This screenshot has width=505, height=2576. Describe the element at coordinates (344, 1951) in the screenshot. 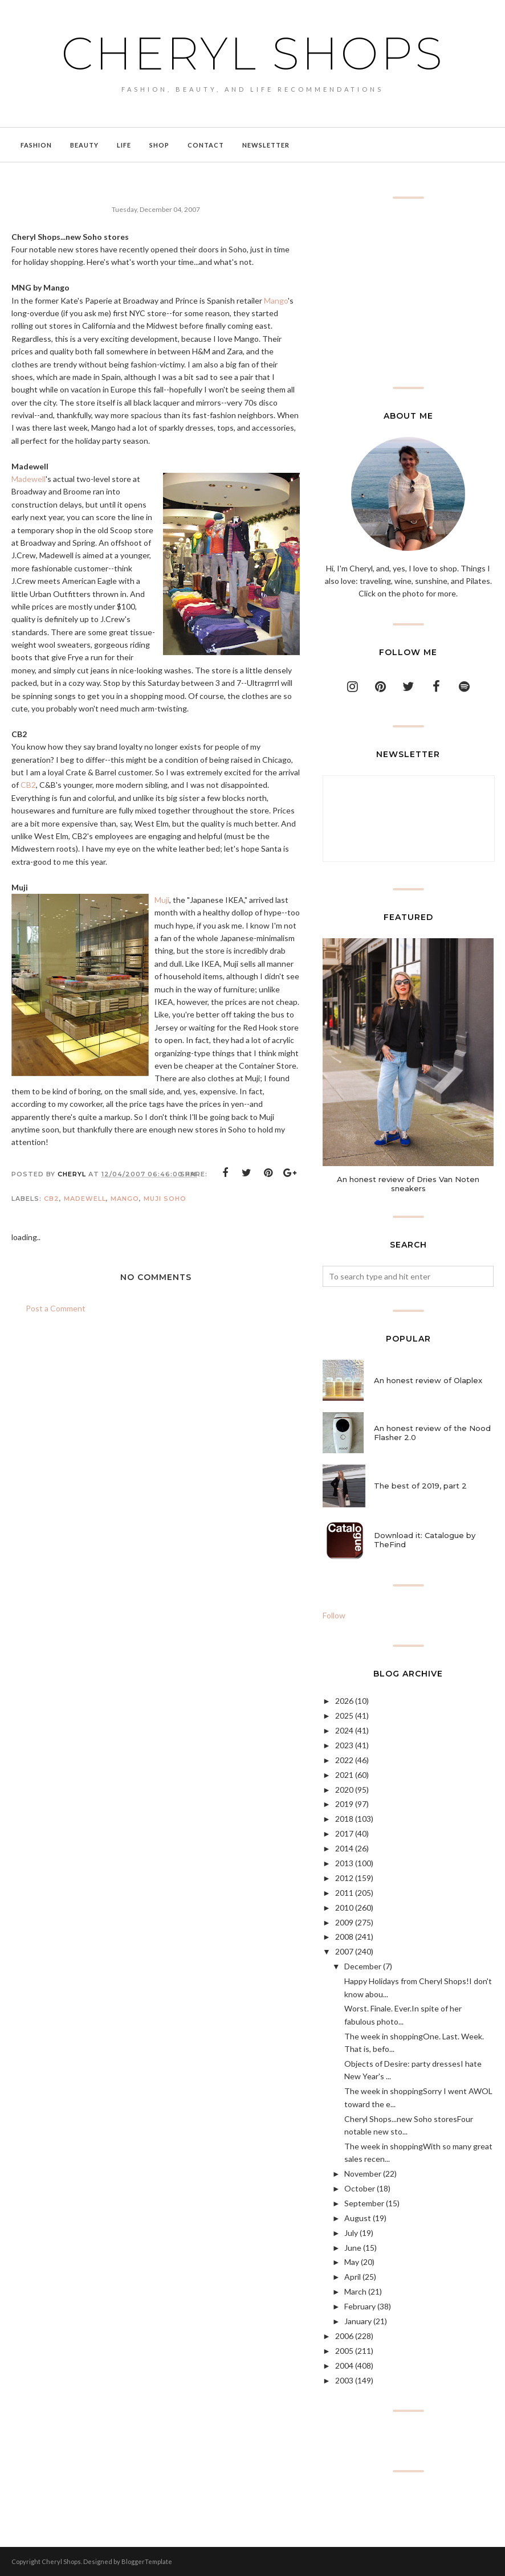

I see `2007` at that location.